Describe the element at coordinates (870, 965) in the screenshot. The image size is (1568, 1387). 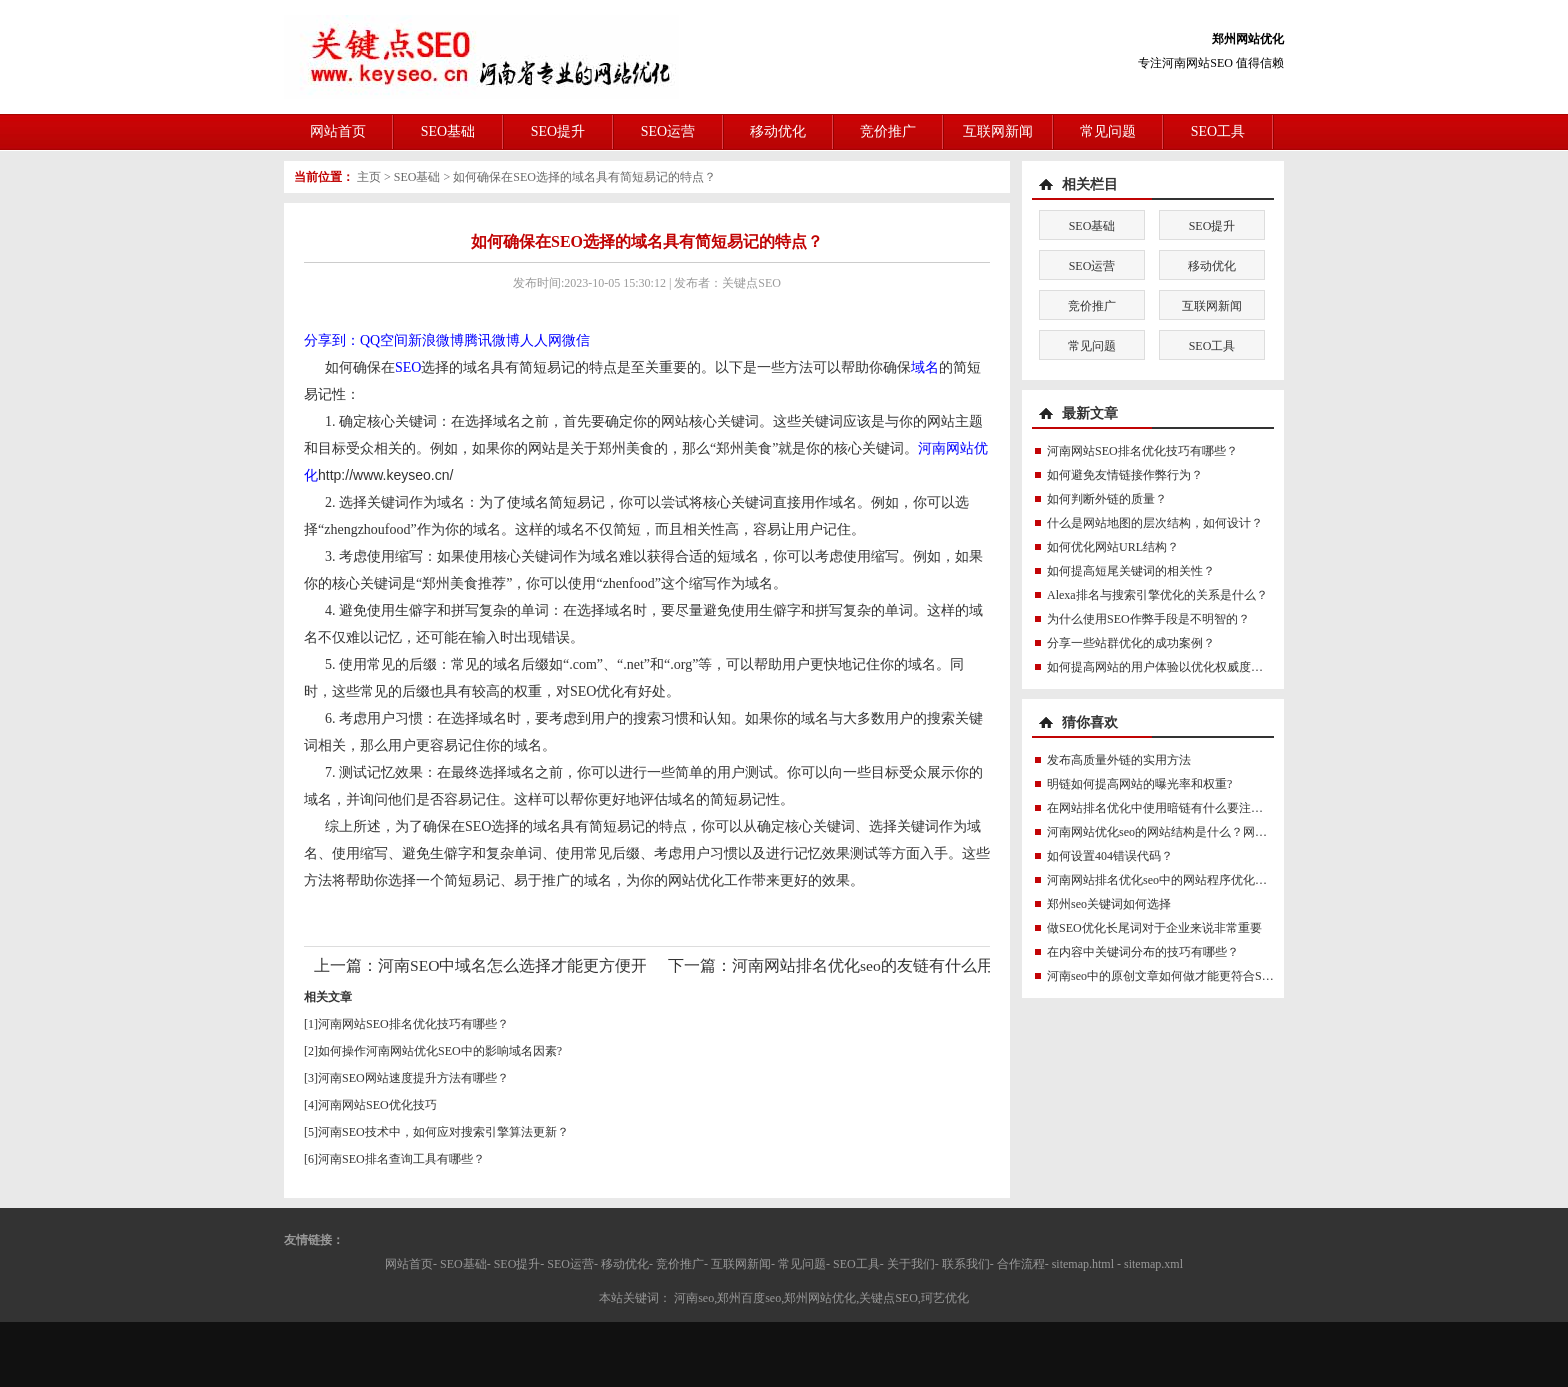
I see `河南网站排名优化seo的友链有什么用？` at that location.